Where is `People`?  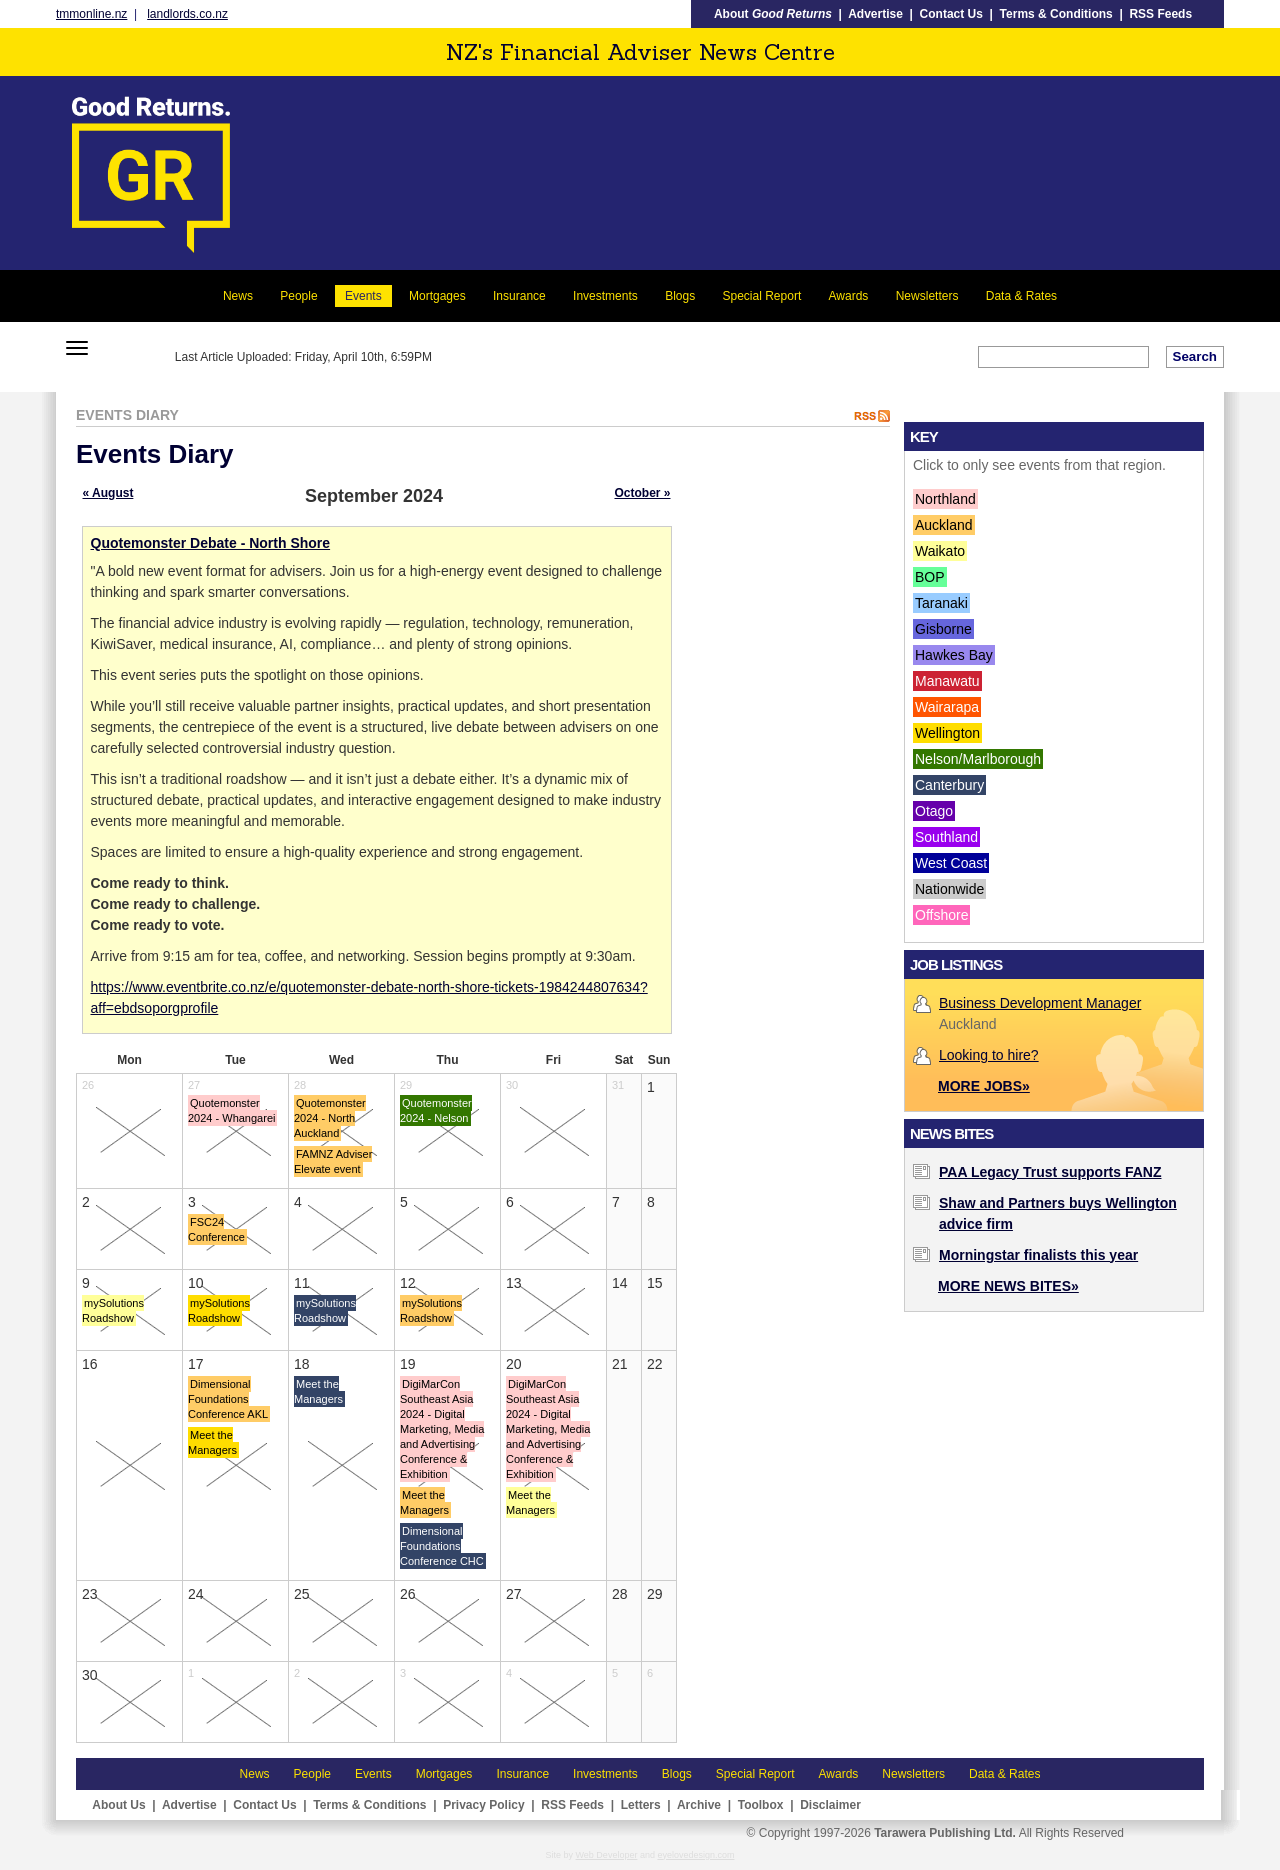
People is located at coordinates (298, 296).